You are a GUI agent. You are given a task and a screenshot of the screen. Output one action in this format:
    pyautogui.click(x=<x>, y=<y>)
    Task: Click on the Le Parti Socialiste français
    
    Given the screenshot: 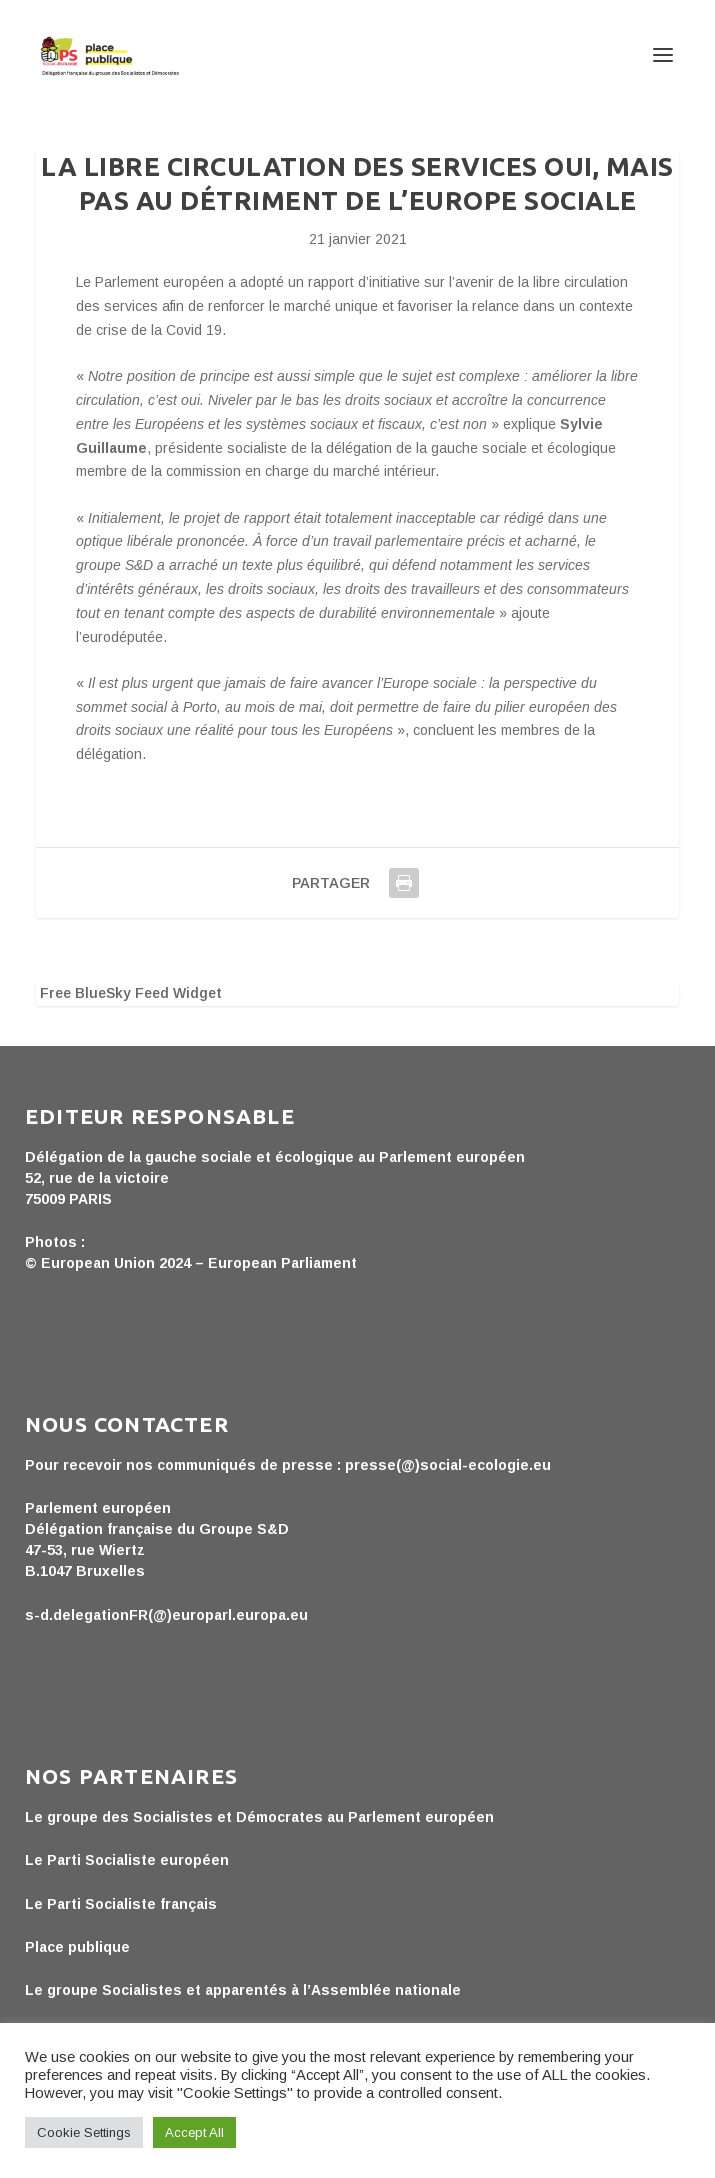 What is the action you would take?
    pyautogui.click(x=121, y=1904)
    